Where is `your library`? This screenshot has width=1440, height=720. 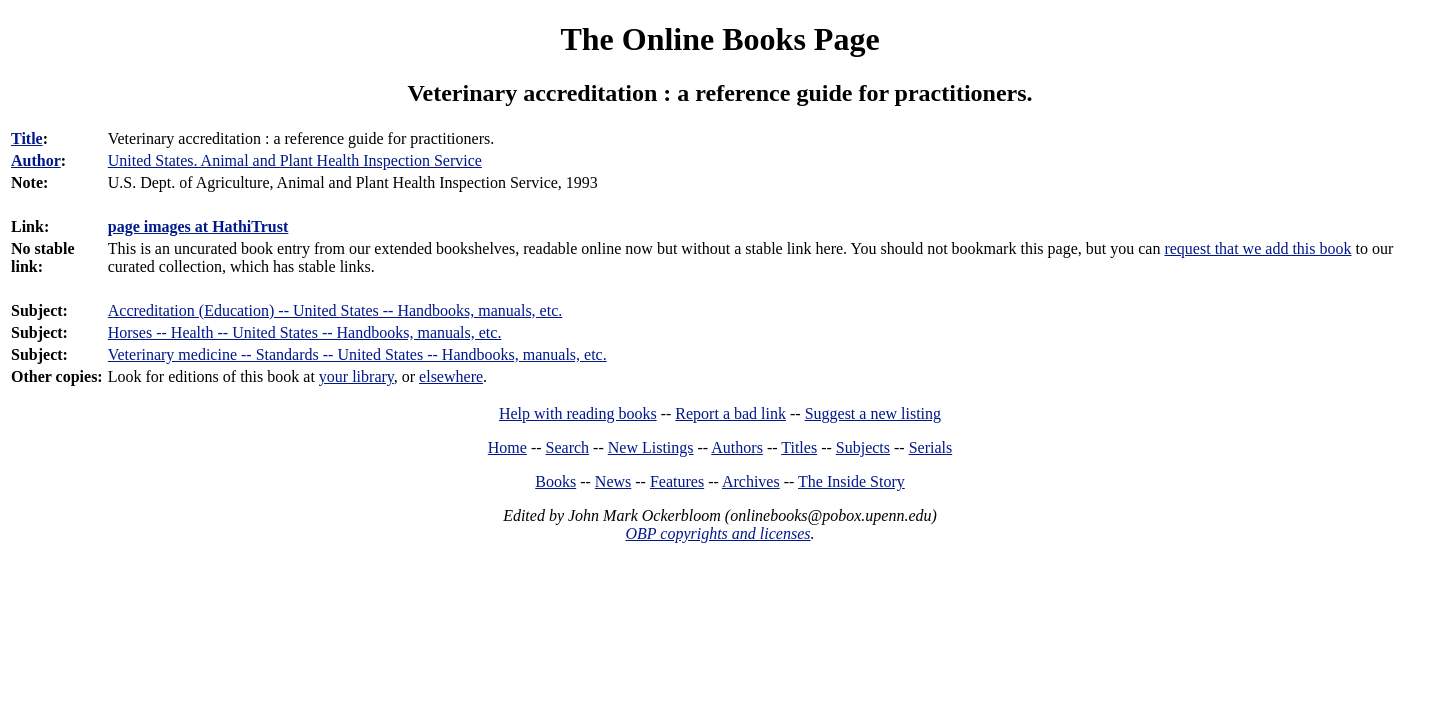
your library is located at coordinates (356, 376).